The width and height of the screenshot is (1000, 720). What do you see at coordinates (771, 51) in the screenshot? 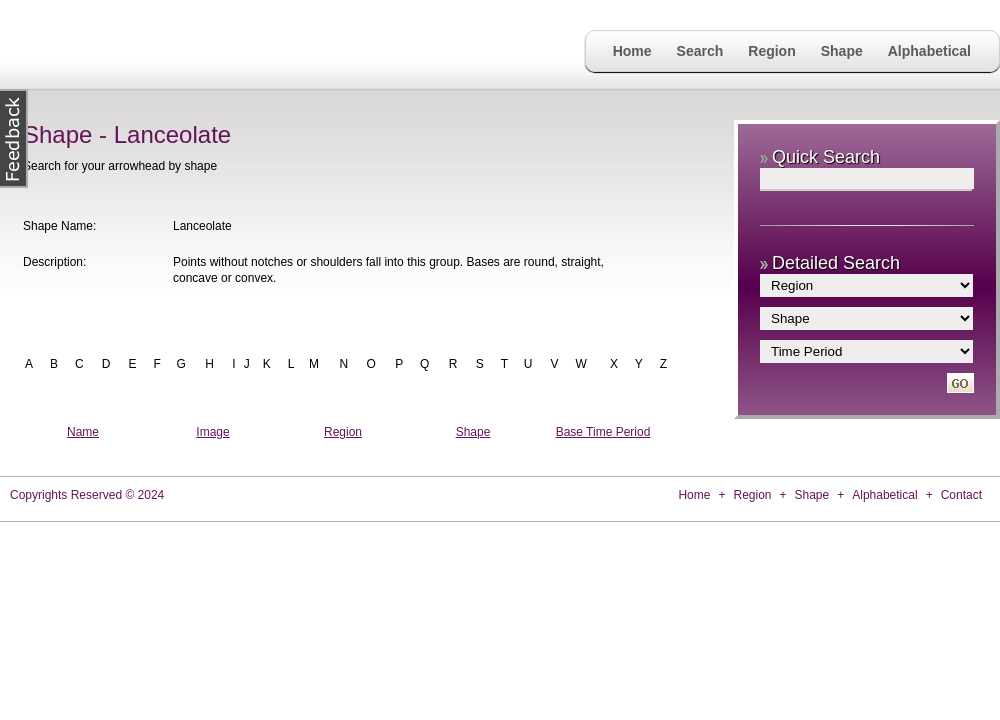
I see `Region` at bounding box center [771, 51].